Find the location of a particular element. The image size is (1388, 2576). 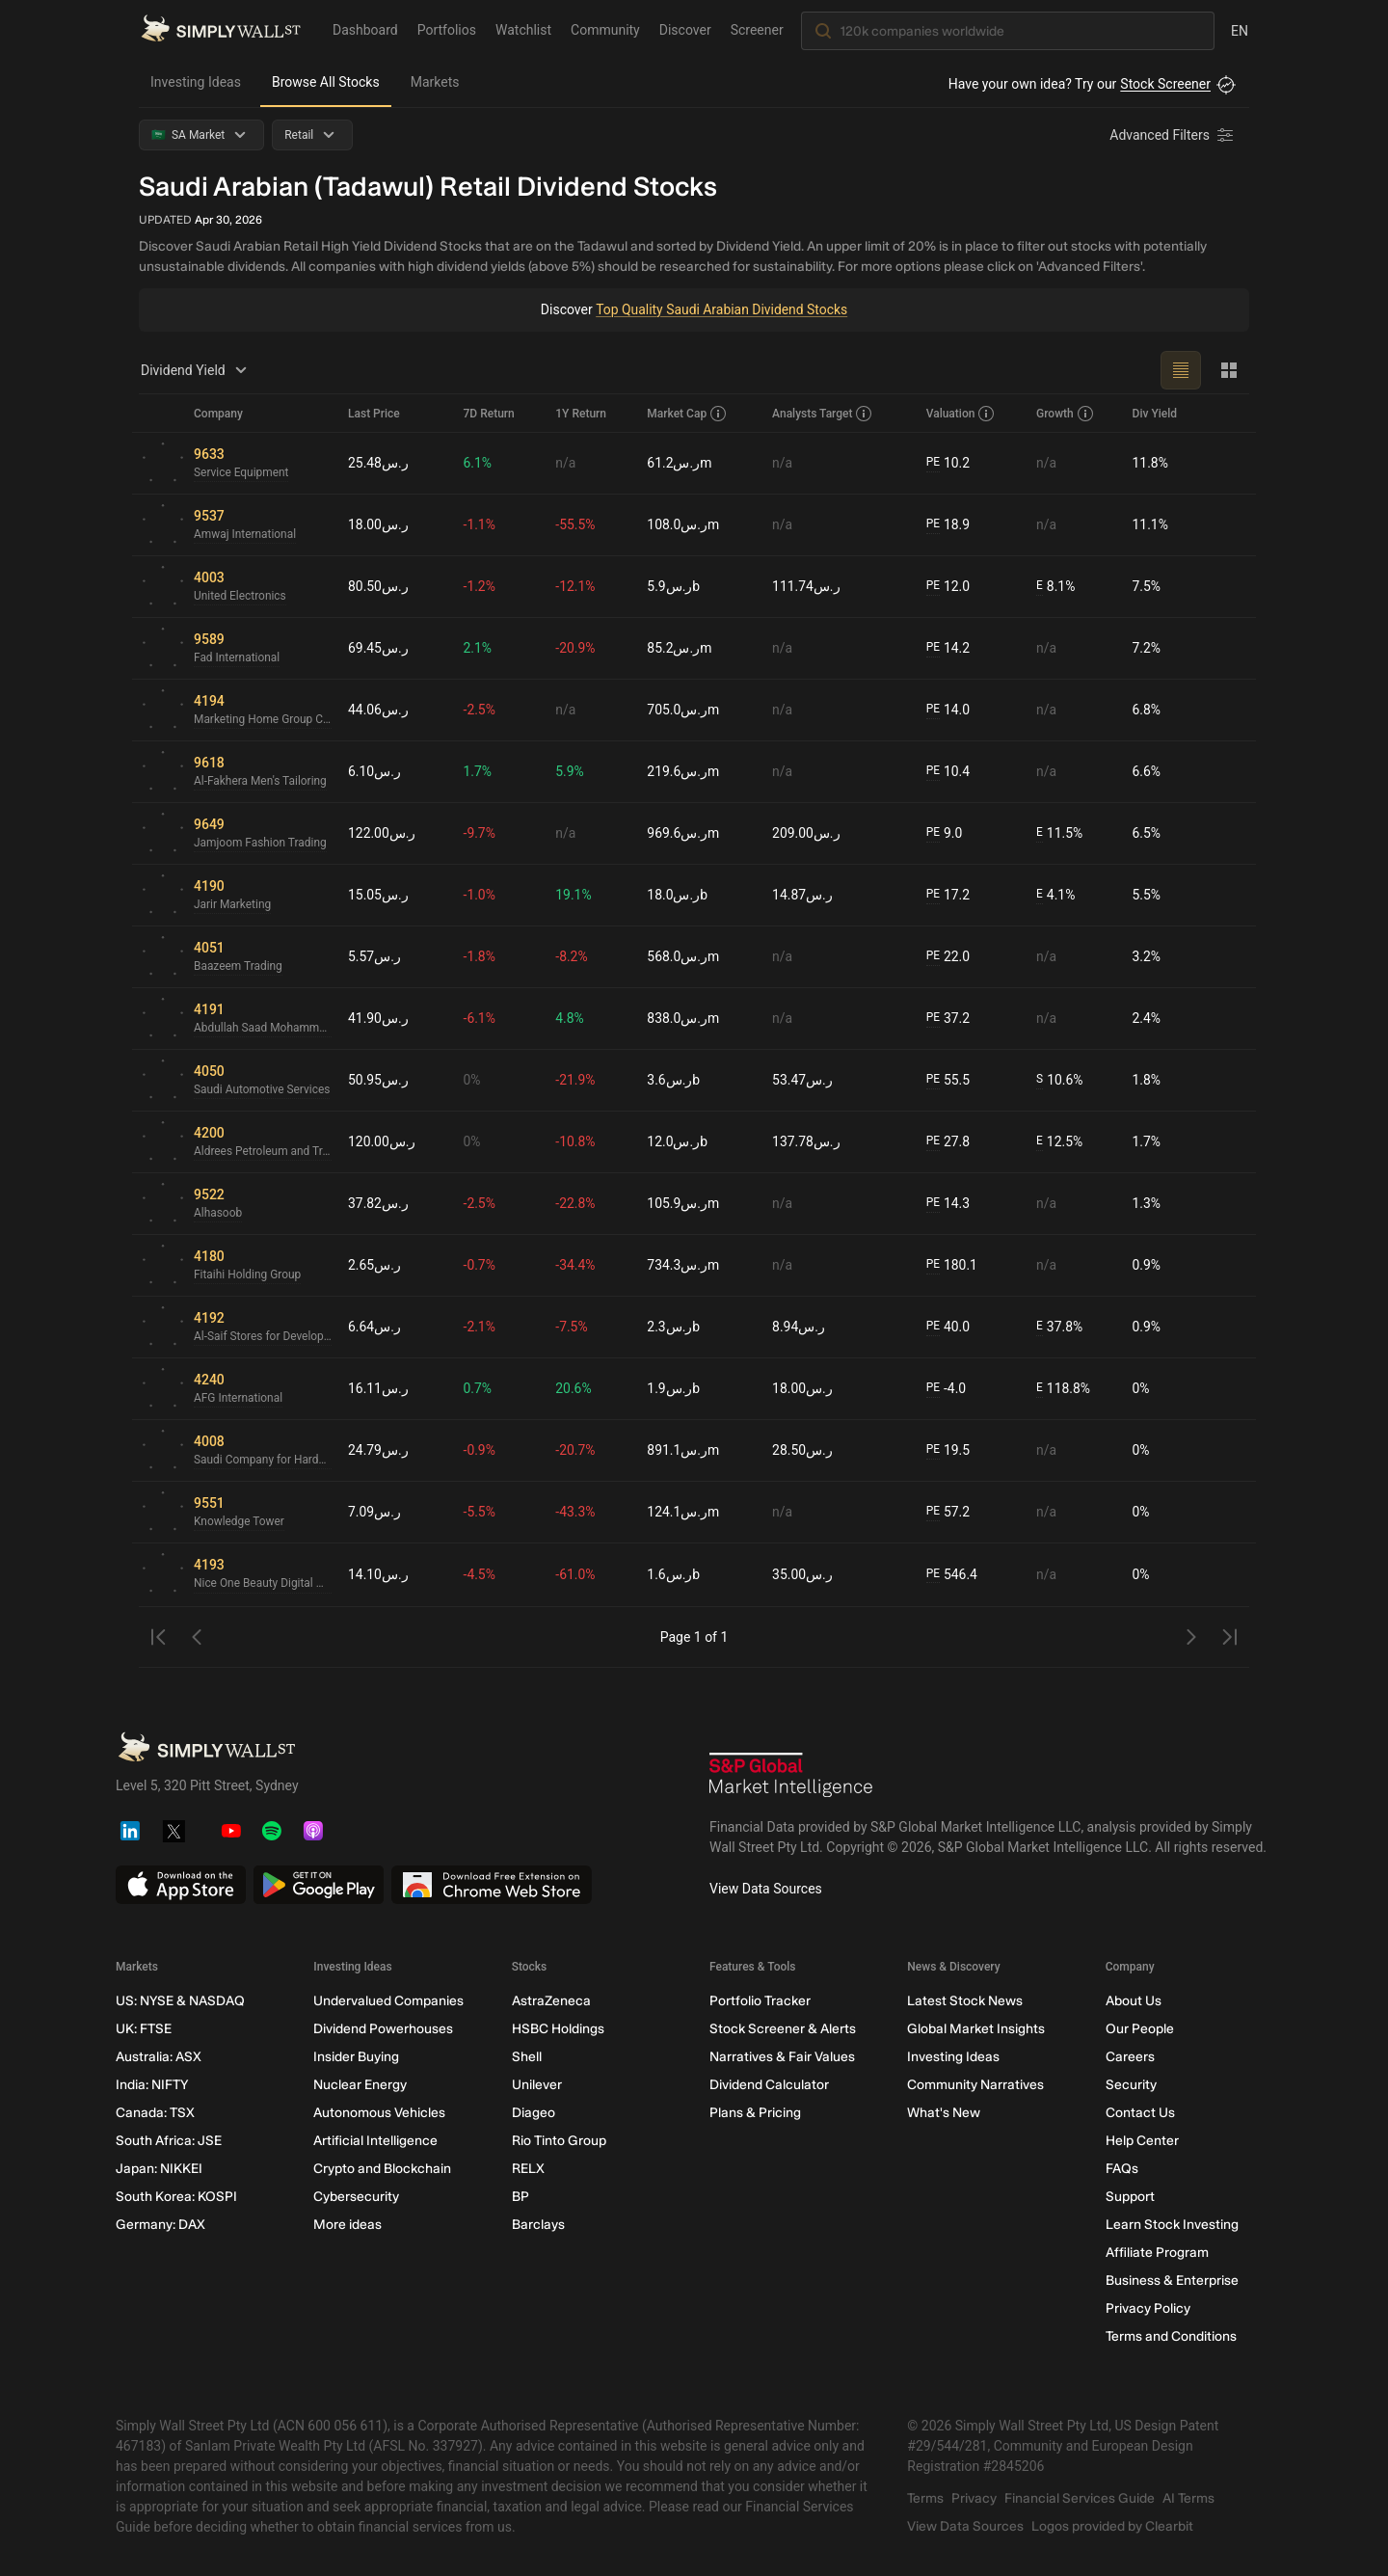

ر.س568.0m is located at coordinates (683, 956).